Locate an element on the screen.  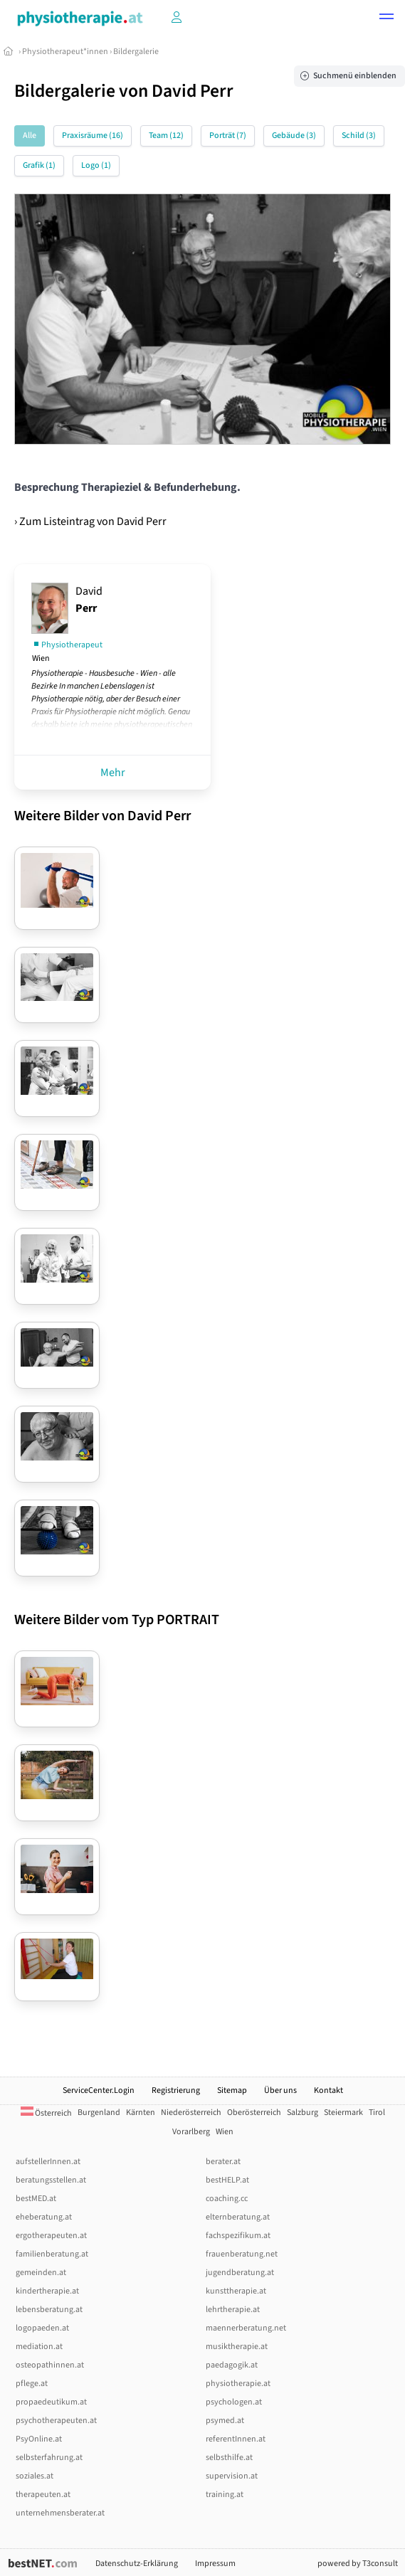
Vorarlberg is located at coordinates (191, 2132).